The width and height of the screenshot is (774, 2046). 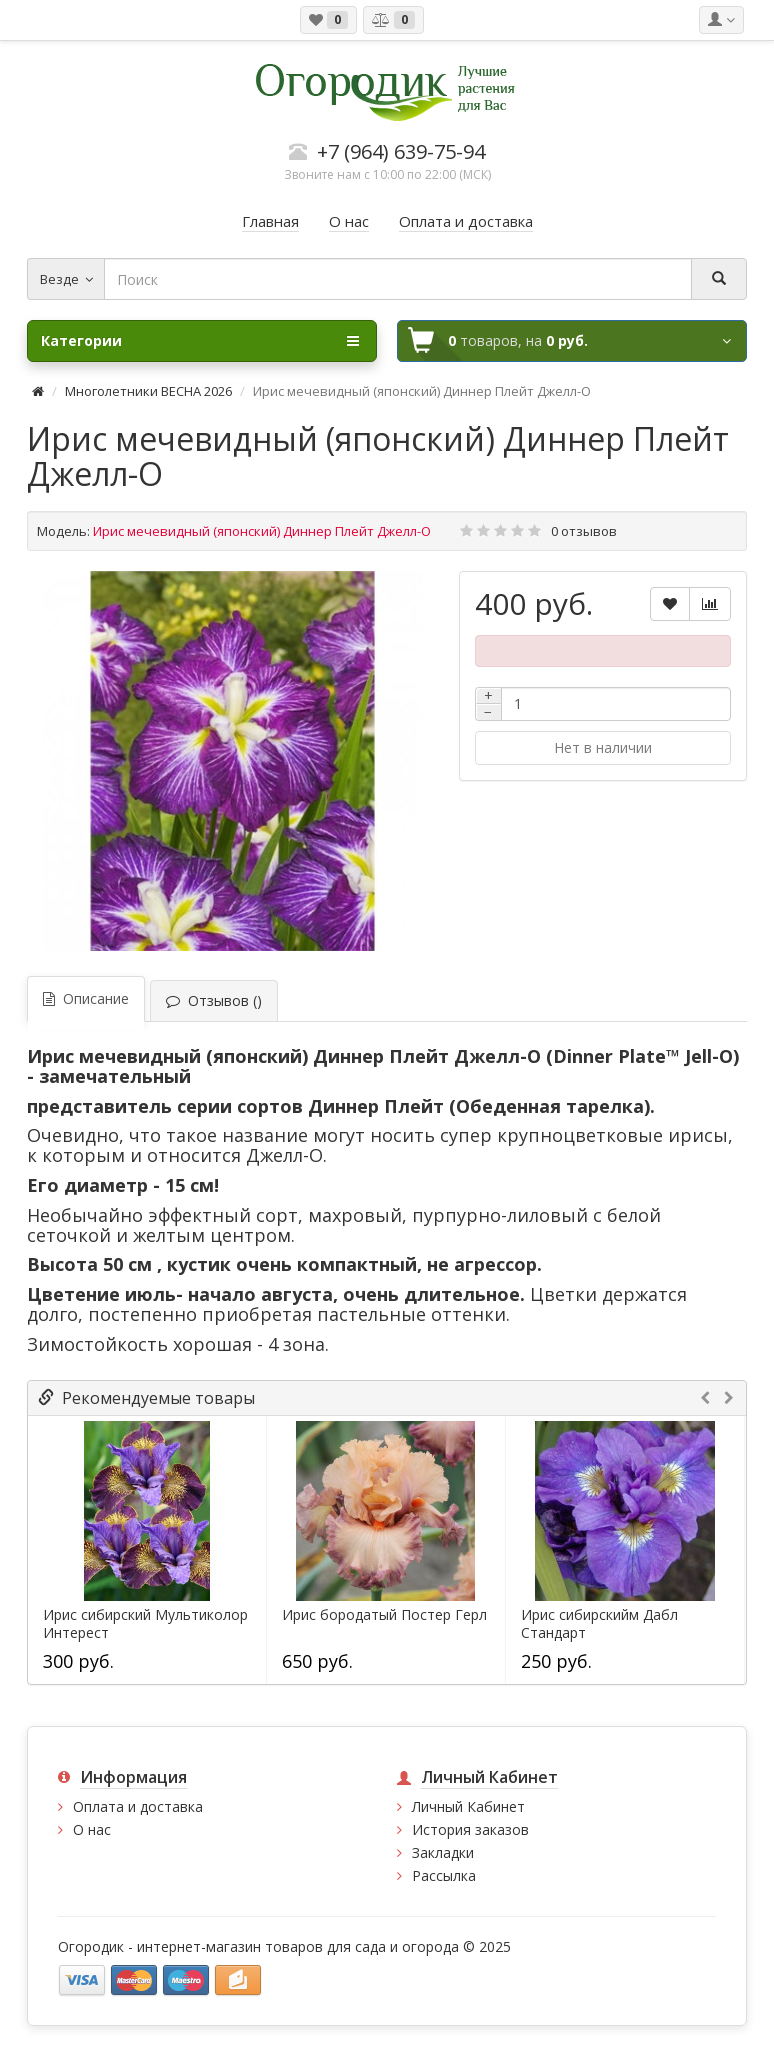 I want to click on 0 отзывов, so click(x=584, y=531).